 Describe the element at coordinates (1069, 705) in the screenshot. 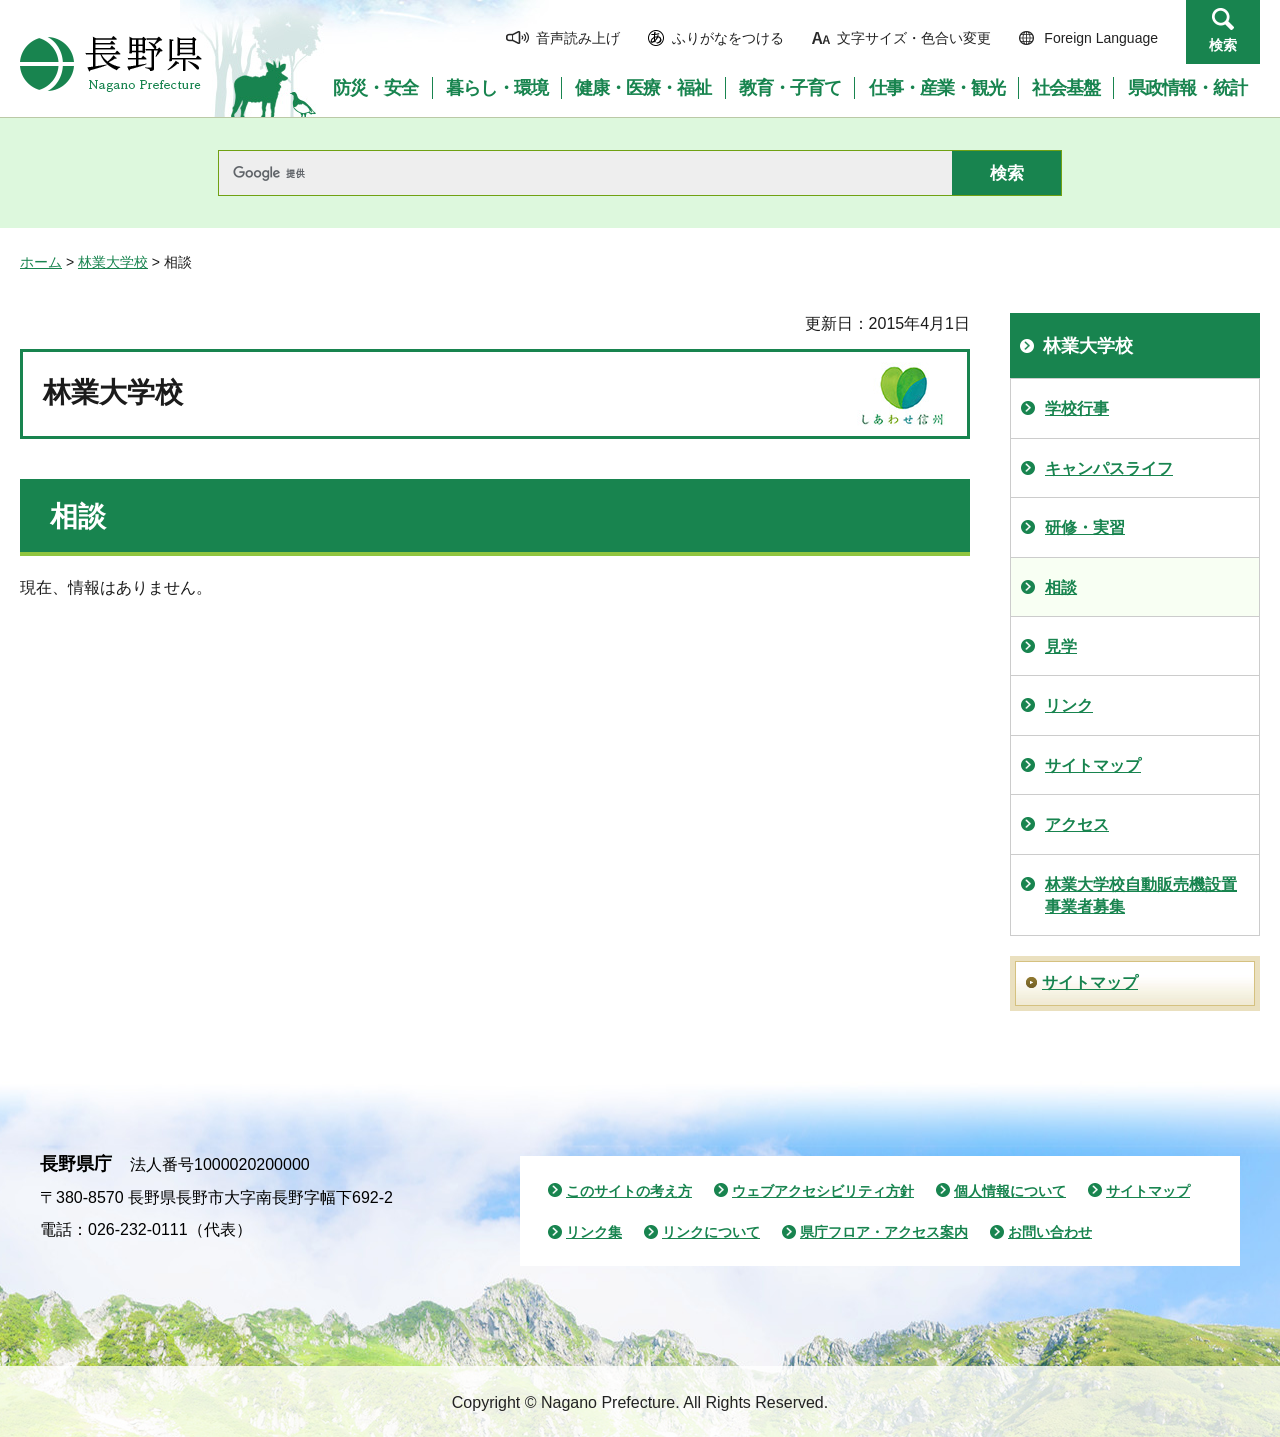

I see `リンク` at that location.